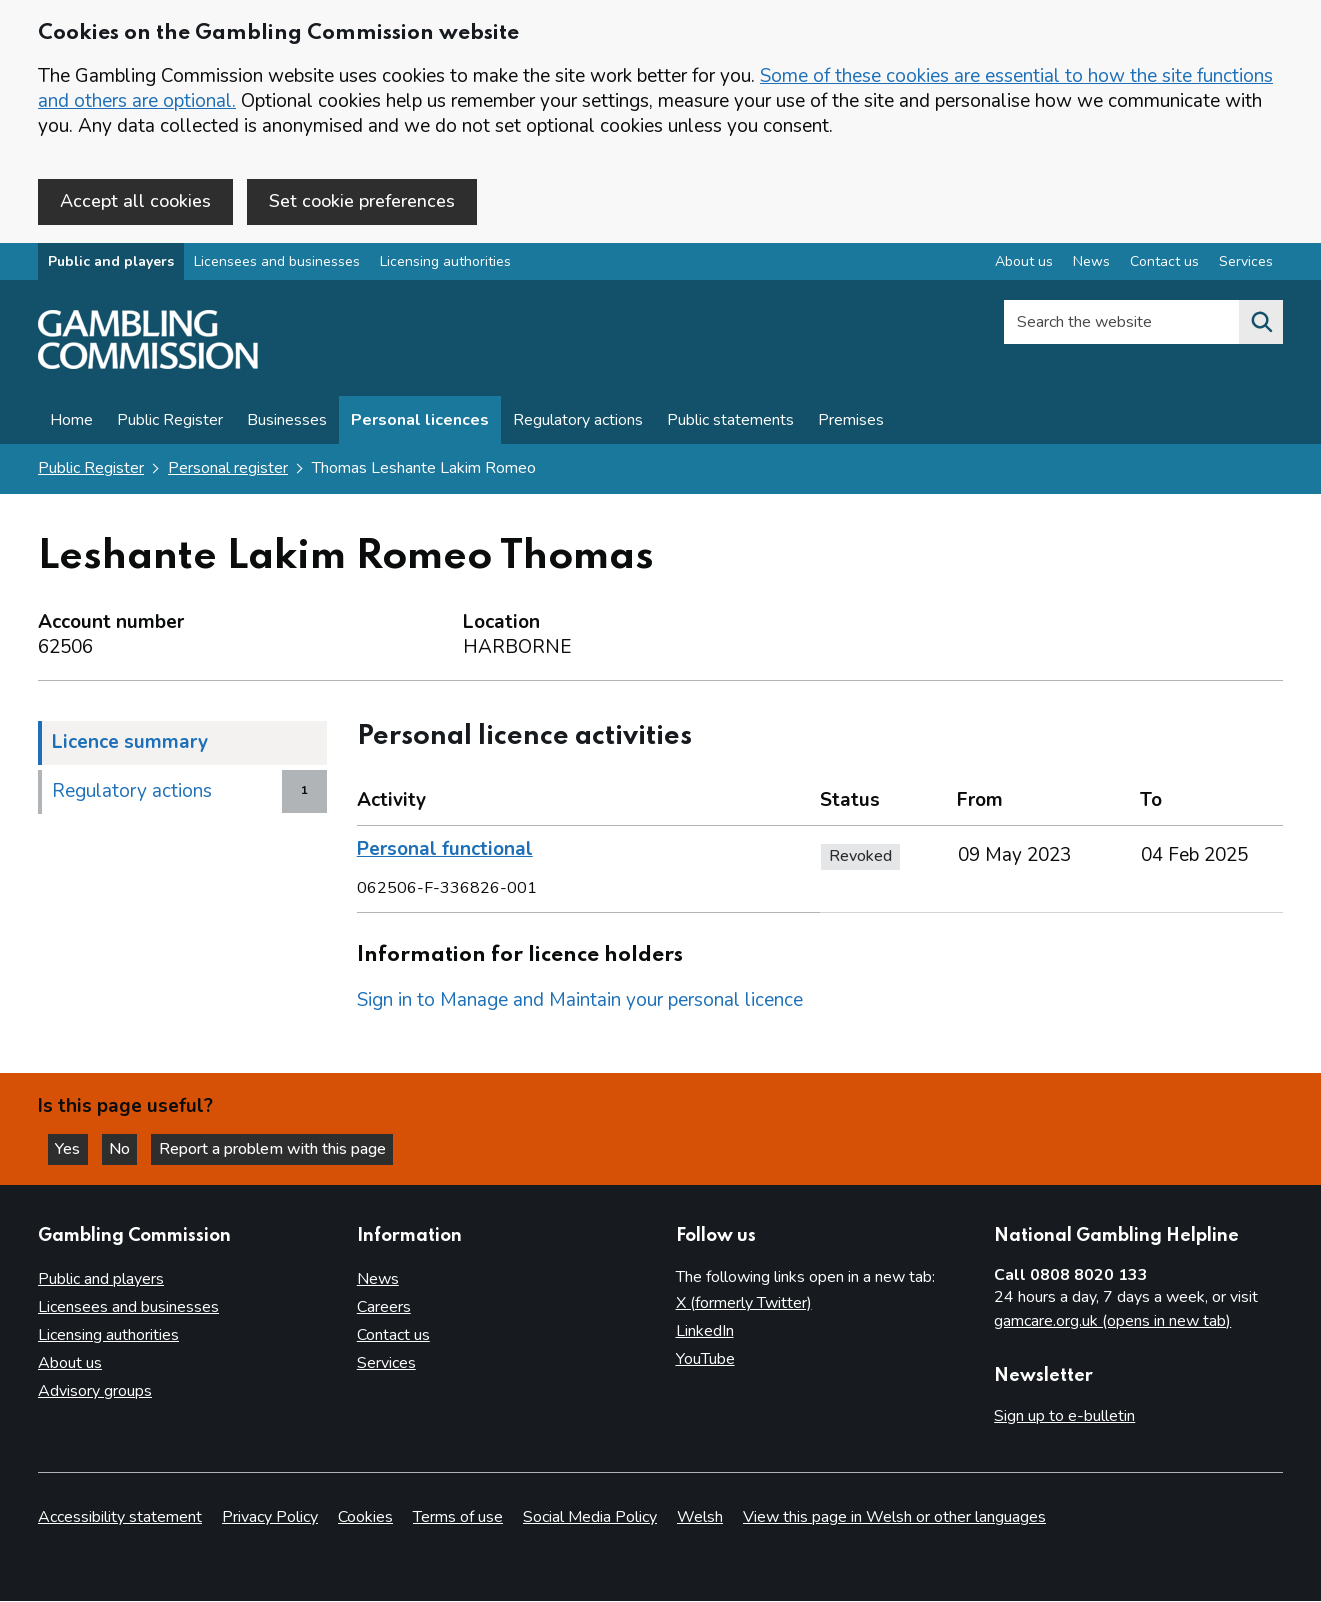 The width and height of the screenshot is (1321, 1602). What do you see at coordinates (287, 422) in the screenshot?
I see `Businesses` at bounding box center [287, 422].